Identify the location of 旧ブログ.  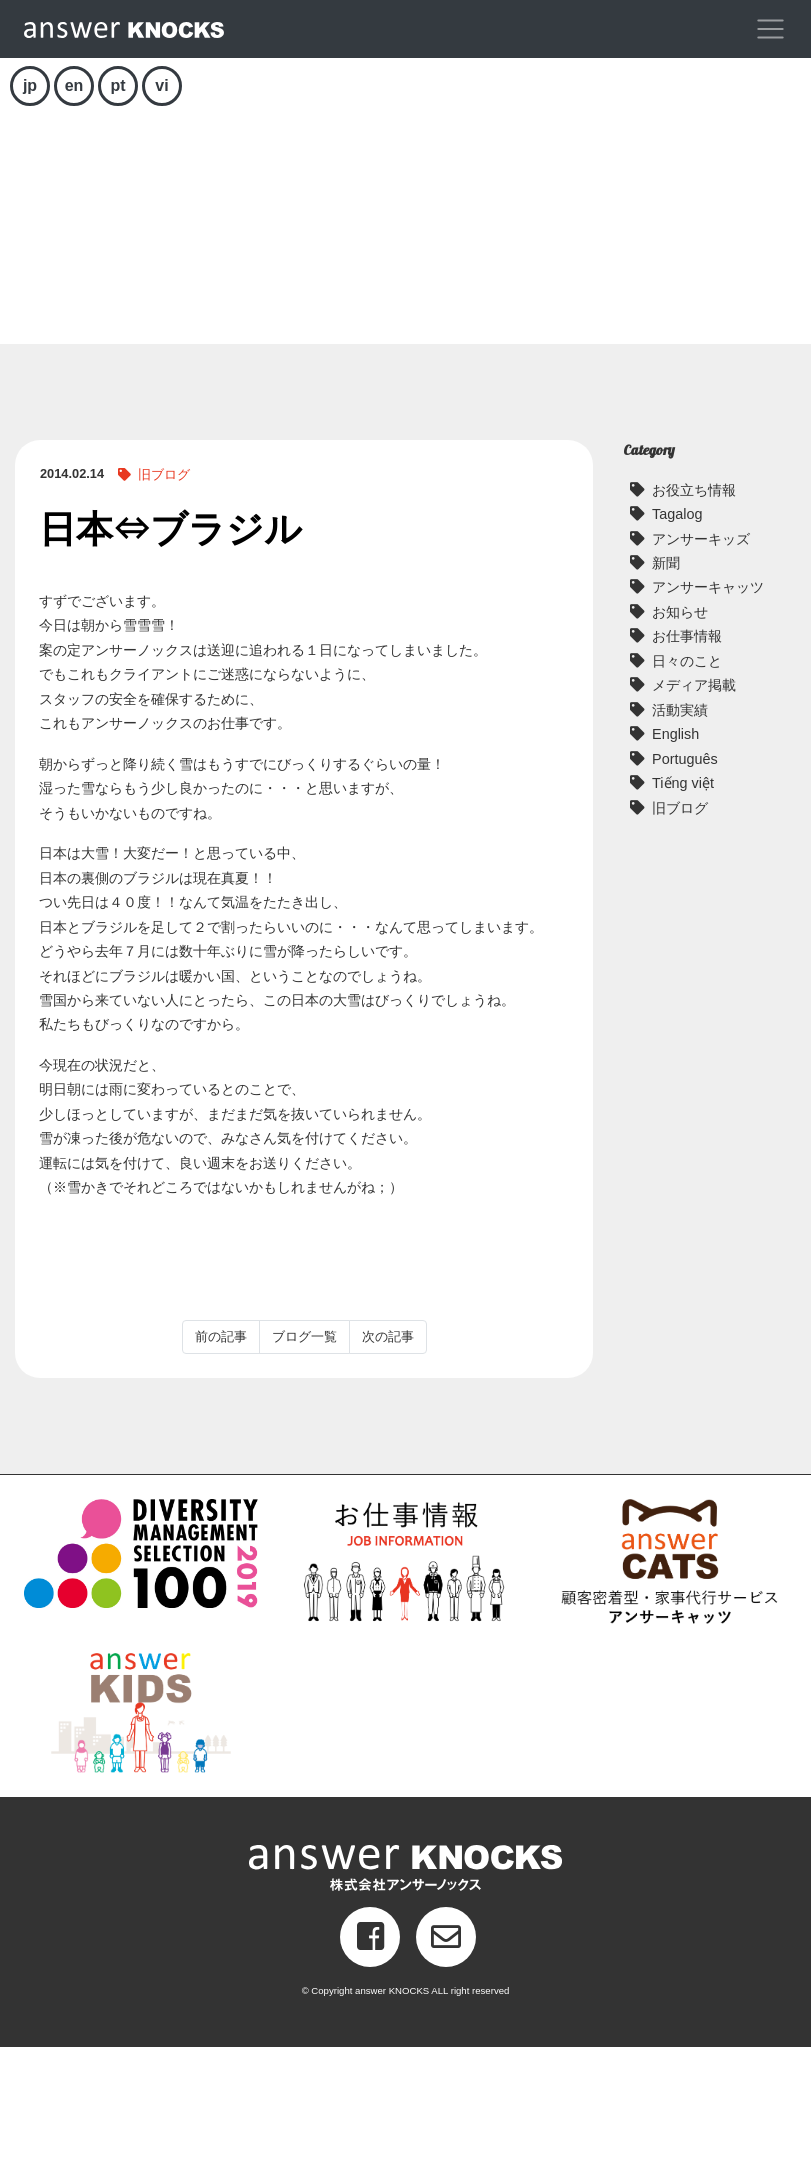
(164, 586).